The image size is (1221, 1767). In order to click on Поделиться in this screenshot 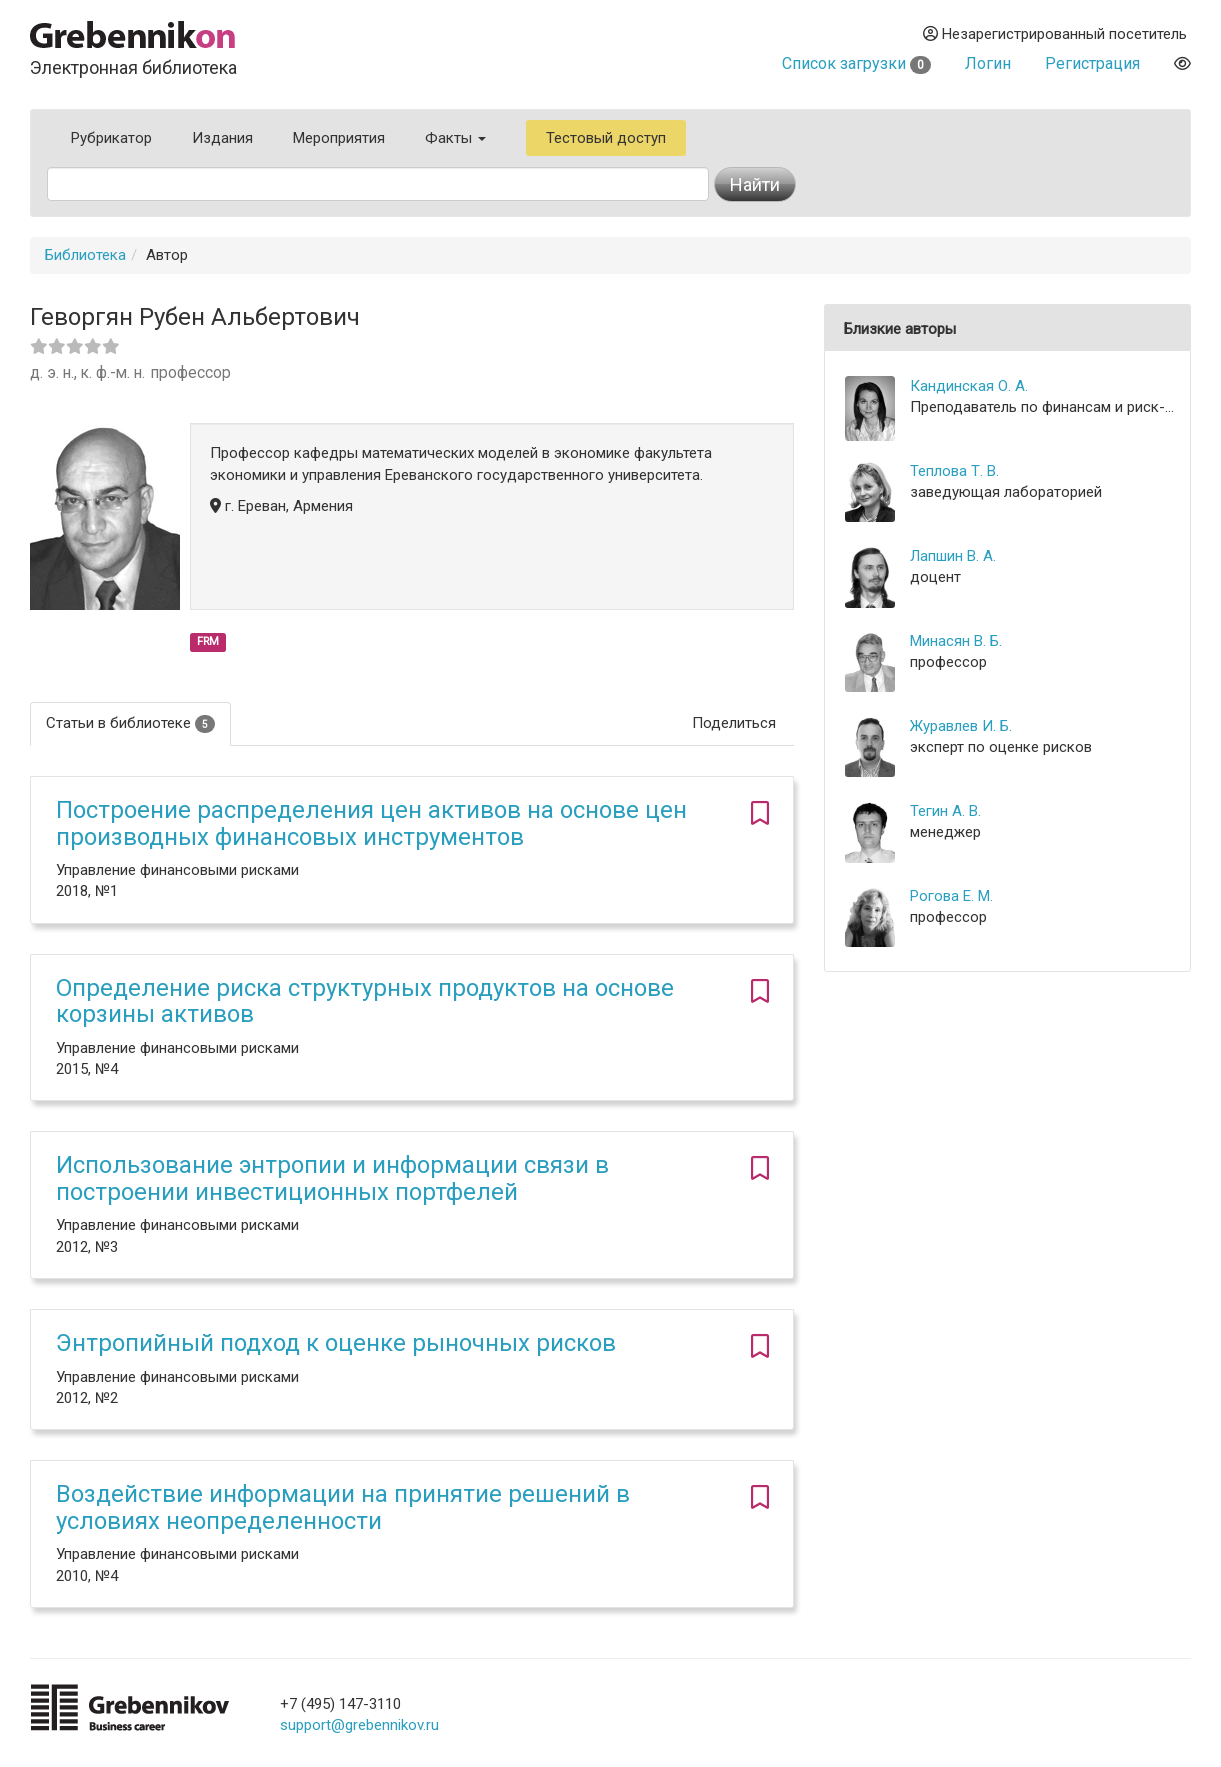, I will do `click(734, 723)`.